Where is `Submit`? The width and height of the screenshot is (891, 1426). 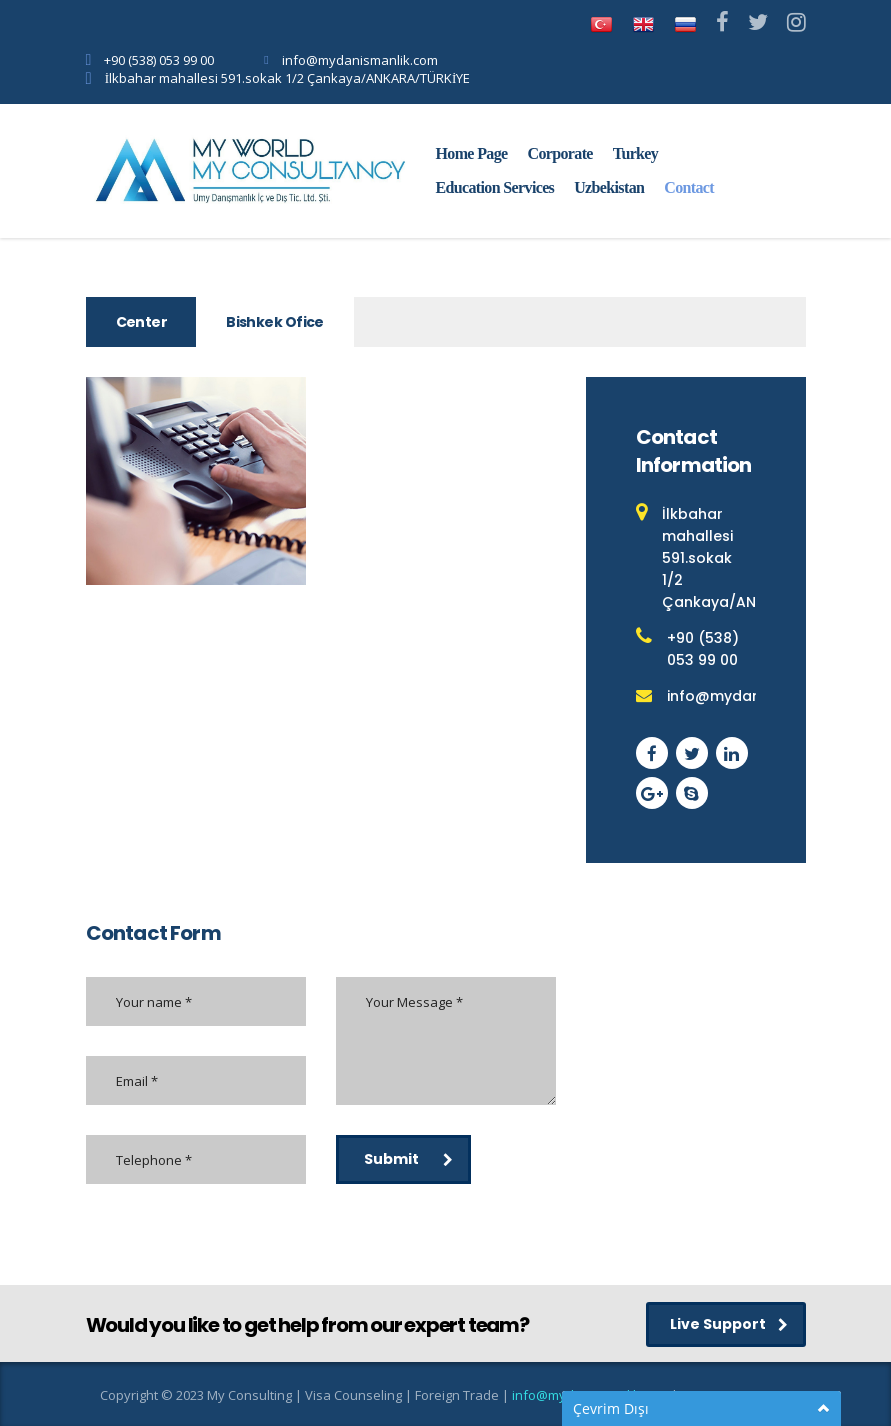
Submit is located at coordinates (408, 1159).